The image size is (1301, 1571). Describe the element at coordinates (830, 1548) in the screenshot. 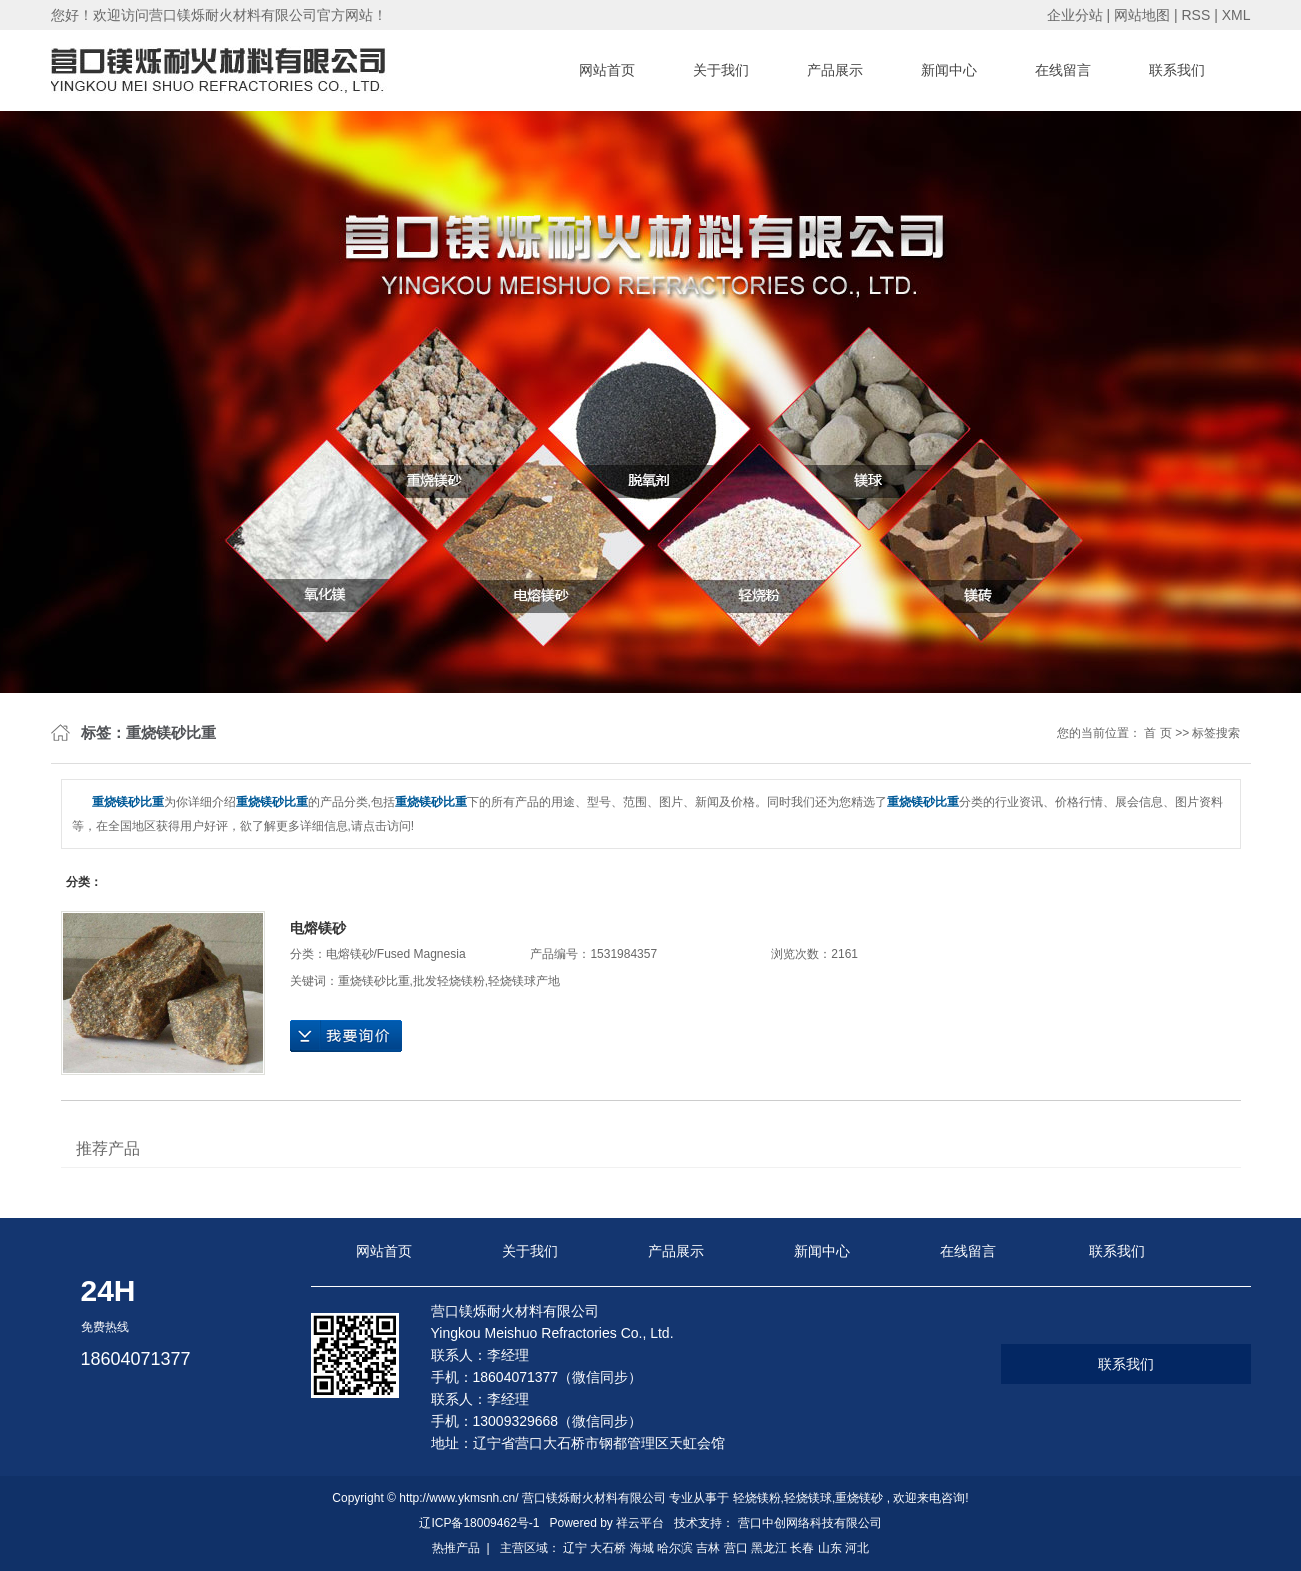

I see `山东` at that location.